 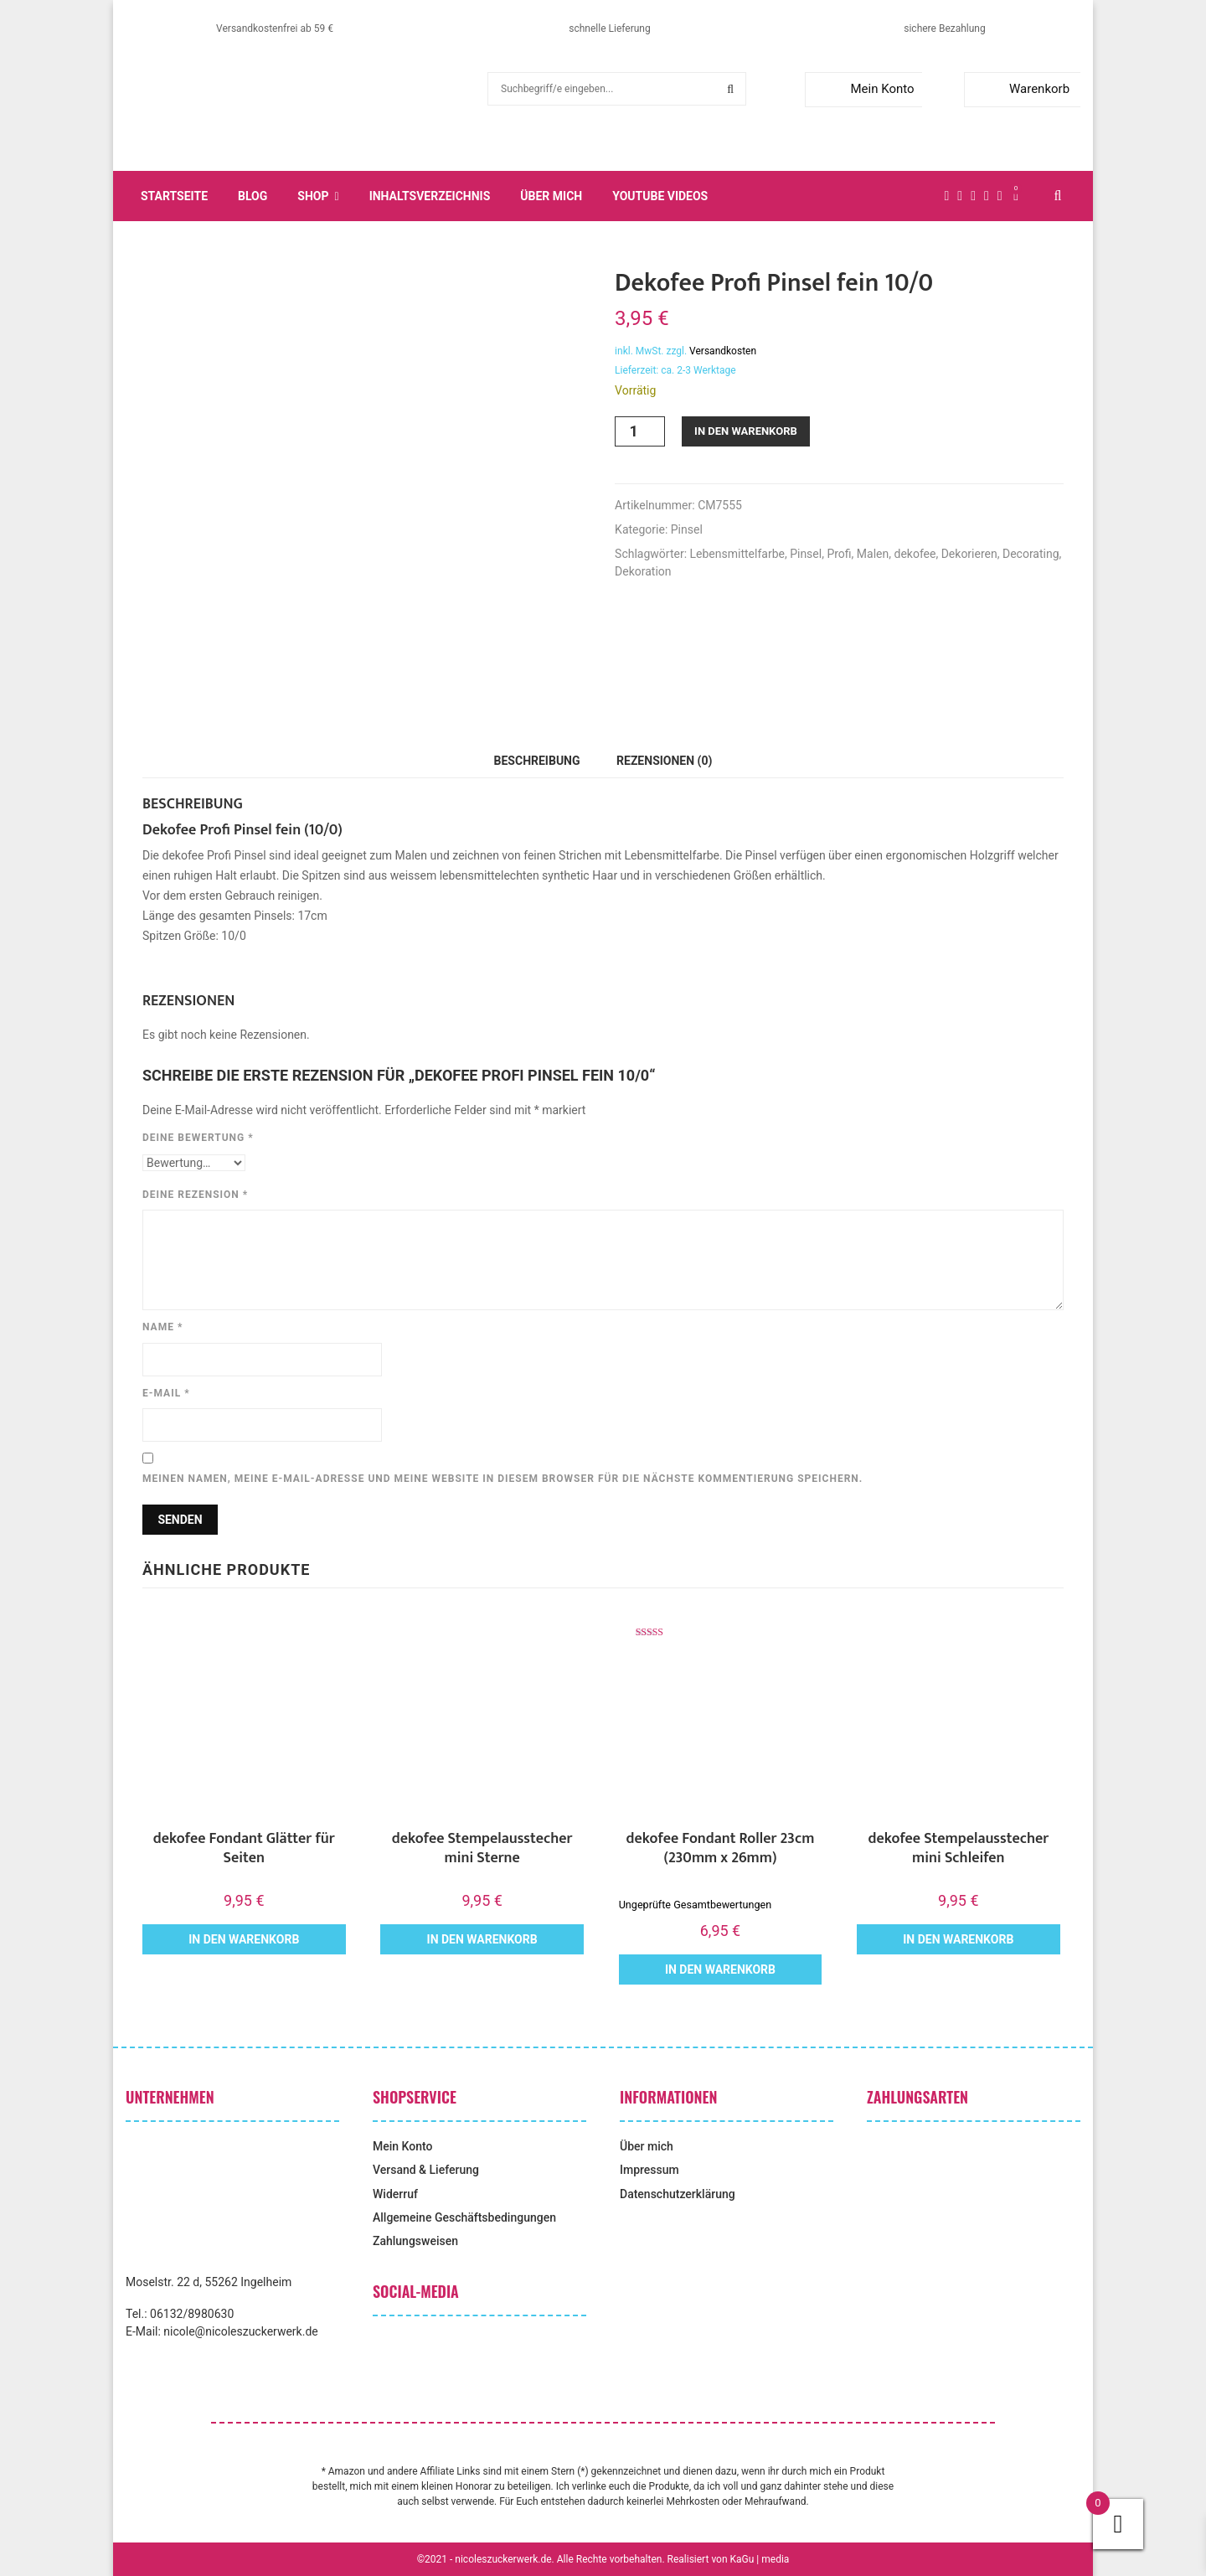 What do you see at coordinates (863, 89) in the screenshot?
I see `Mein Konto` at bounding box center [863, 89].